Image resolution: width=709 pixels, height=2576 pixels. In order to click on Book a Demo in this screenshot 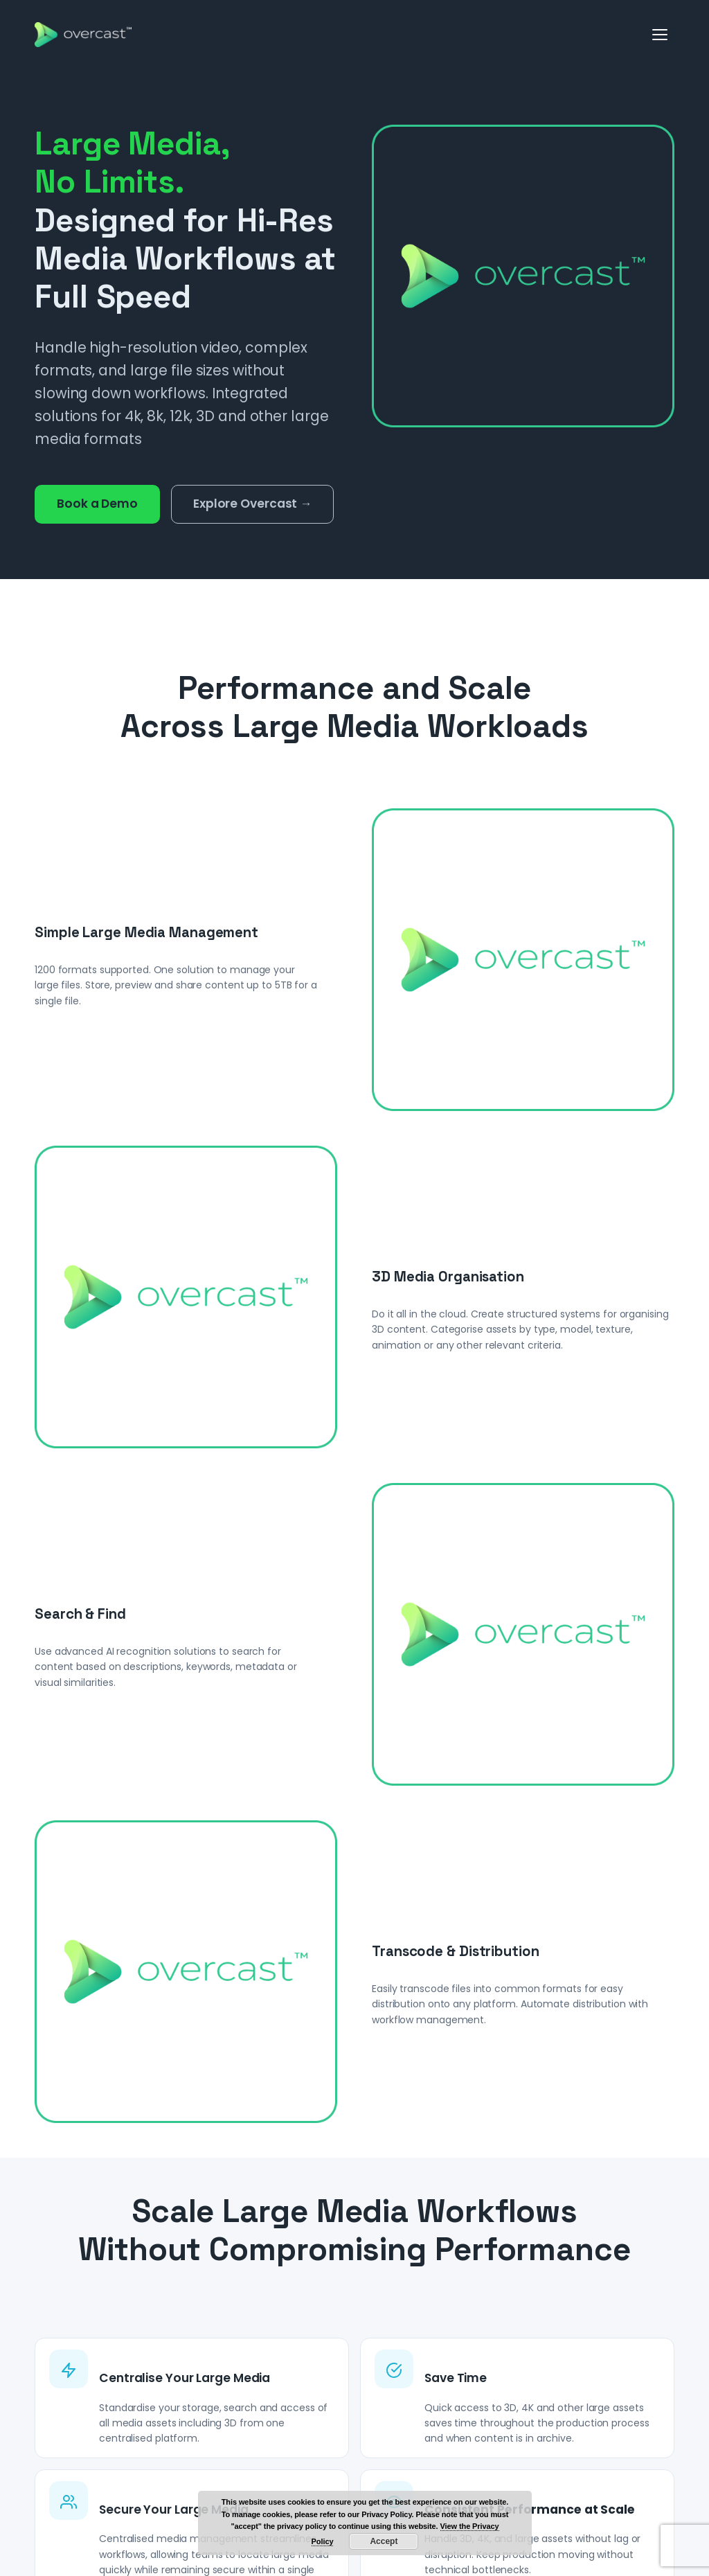, I will do `click(97, 503)`.